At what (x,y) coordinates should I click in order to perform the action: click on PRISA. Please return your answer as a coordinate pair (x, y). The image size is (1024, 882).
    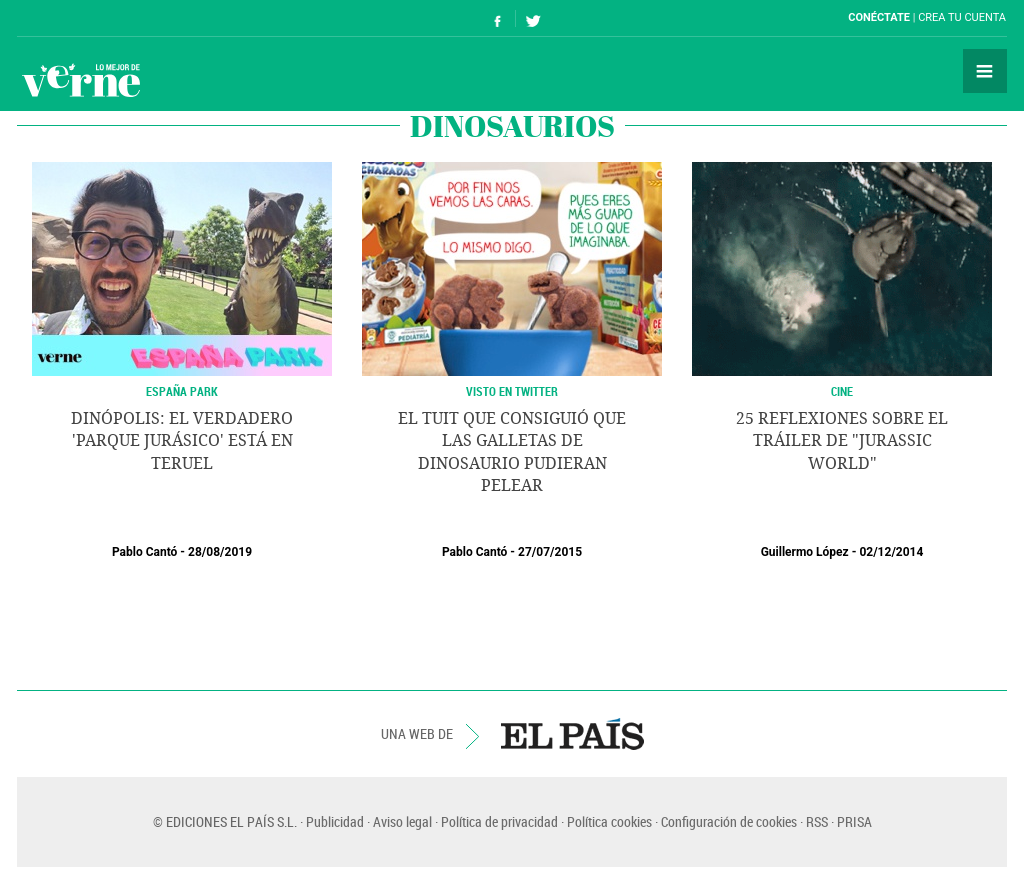
    Looking at the image, I should click on (854, 821).